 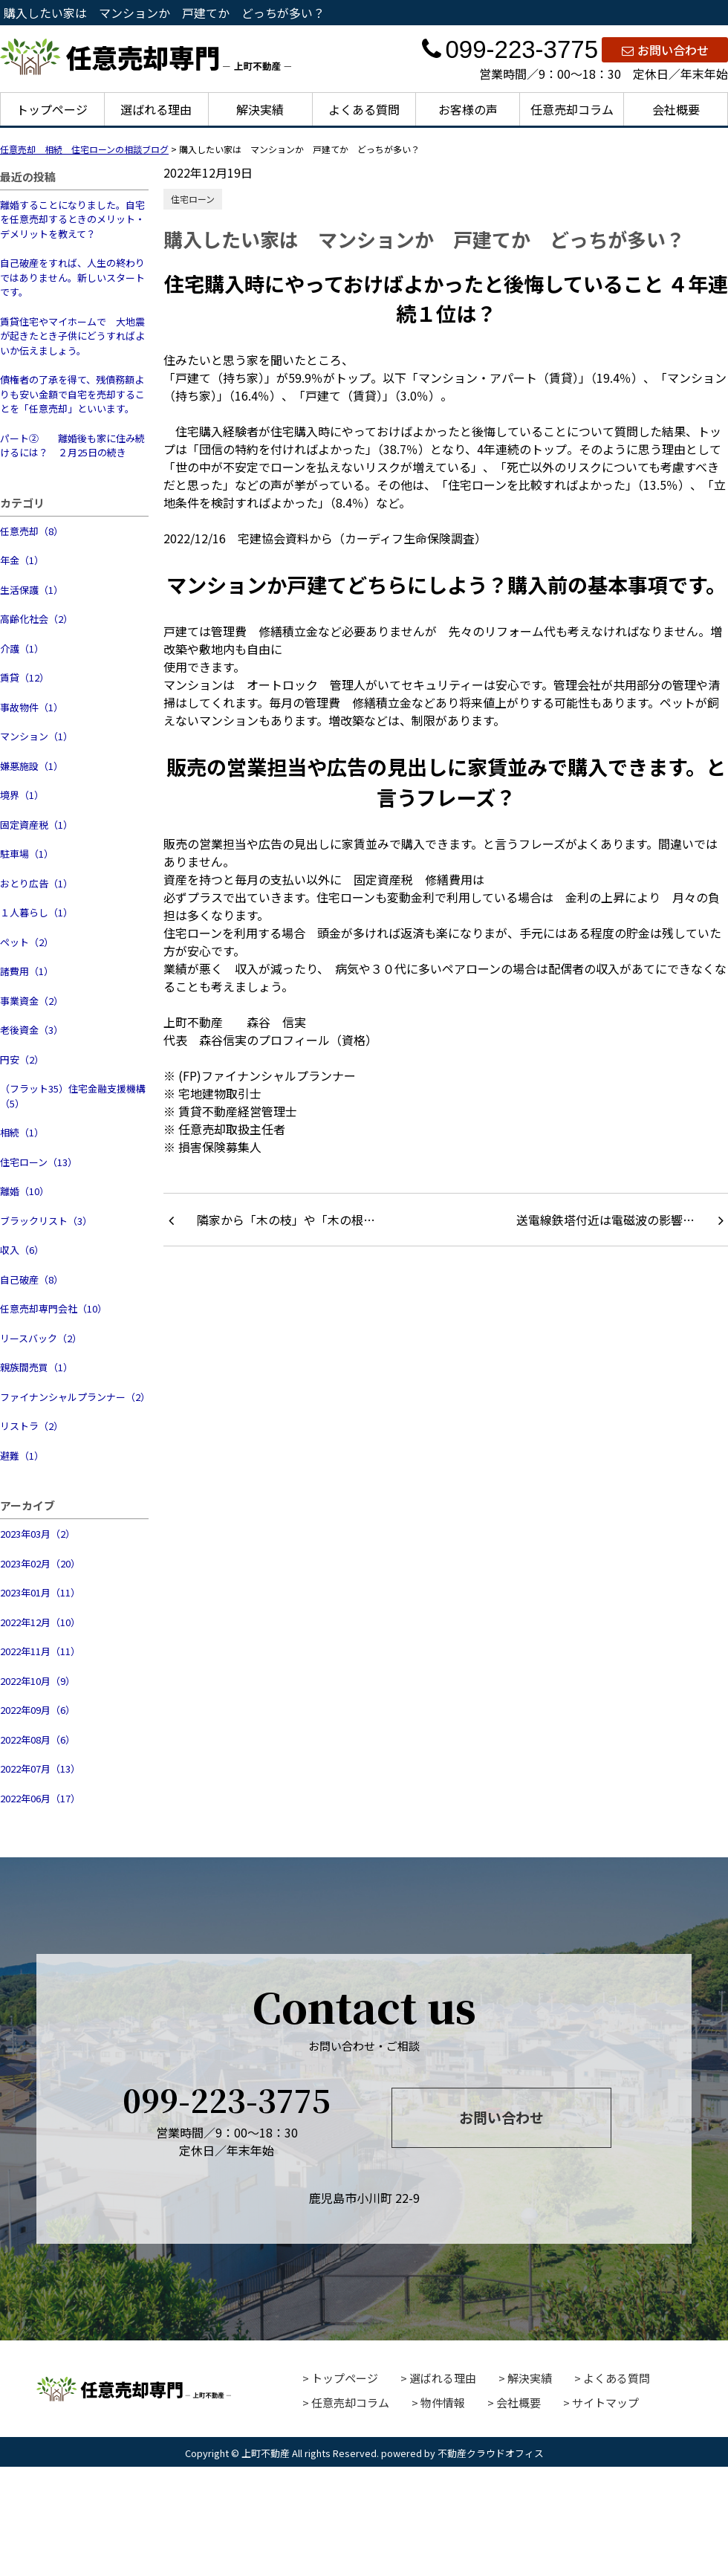 I want to click on １人暮らし（1）, so click(x=36, y=912).